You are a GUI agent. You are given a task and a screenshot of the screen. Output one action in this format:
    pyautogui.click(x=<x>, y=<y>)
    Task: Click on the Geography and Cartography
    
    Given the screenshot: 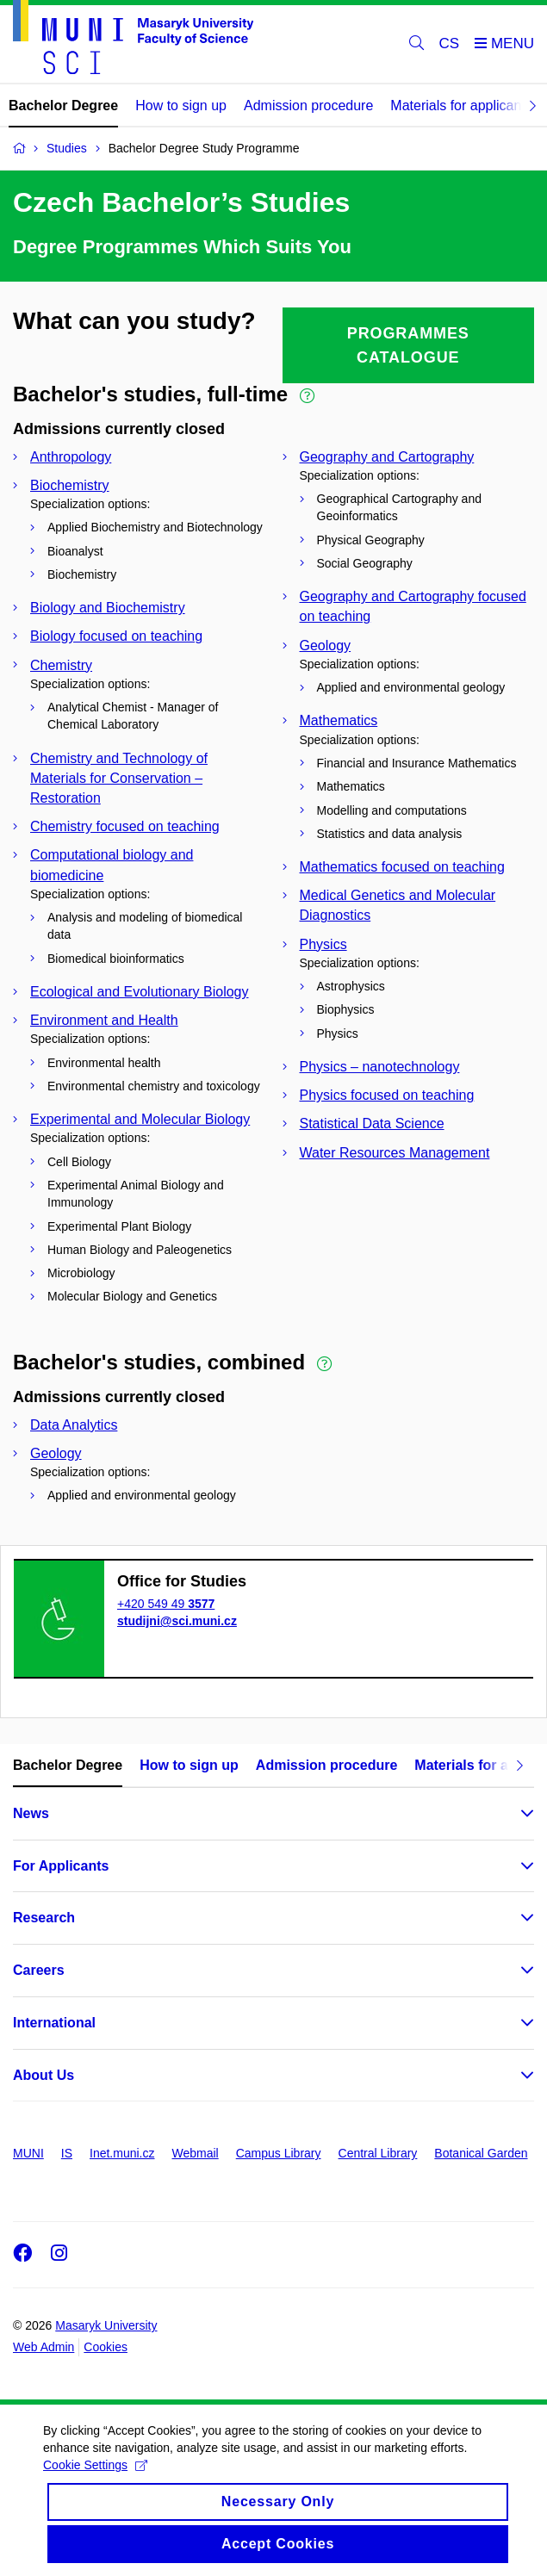 What is the action you would take?
    pyautogui.click(x=387, y=457)
    